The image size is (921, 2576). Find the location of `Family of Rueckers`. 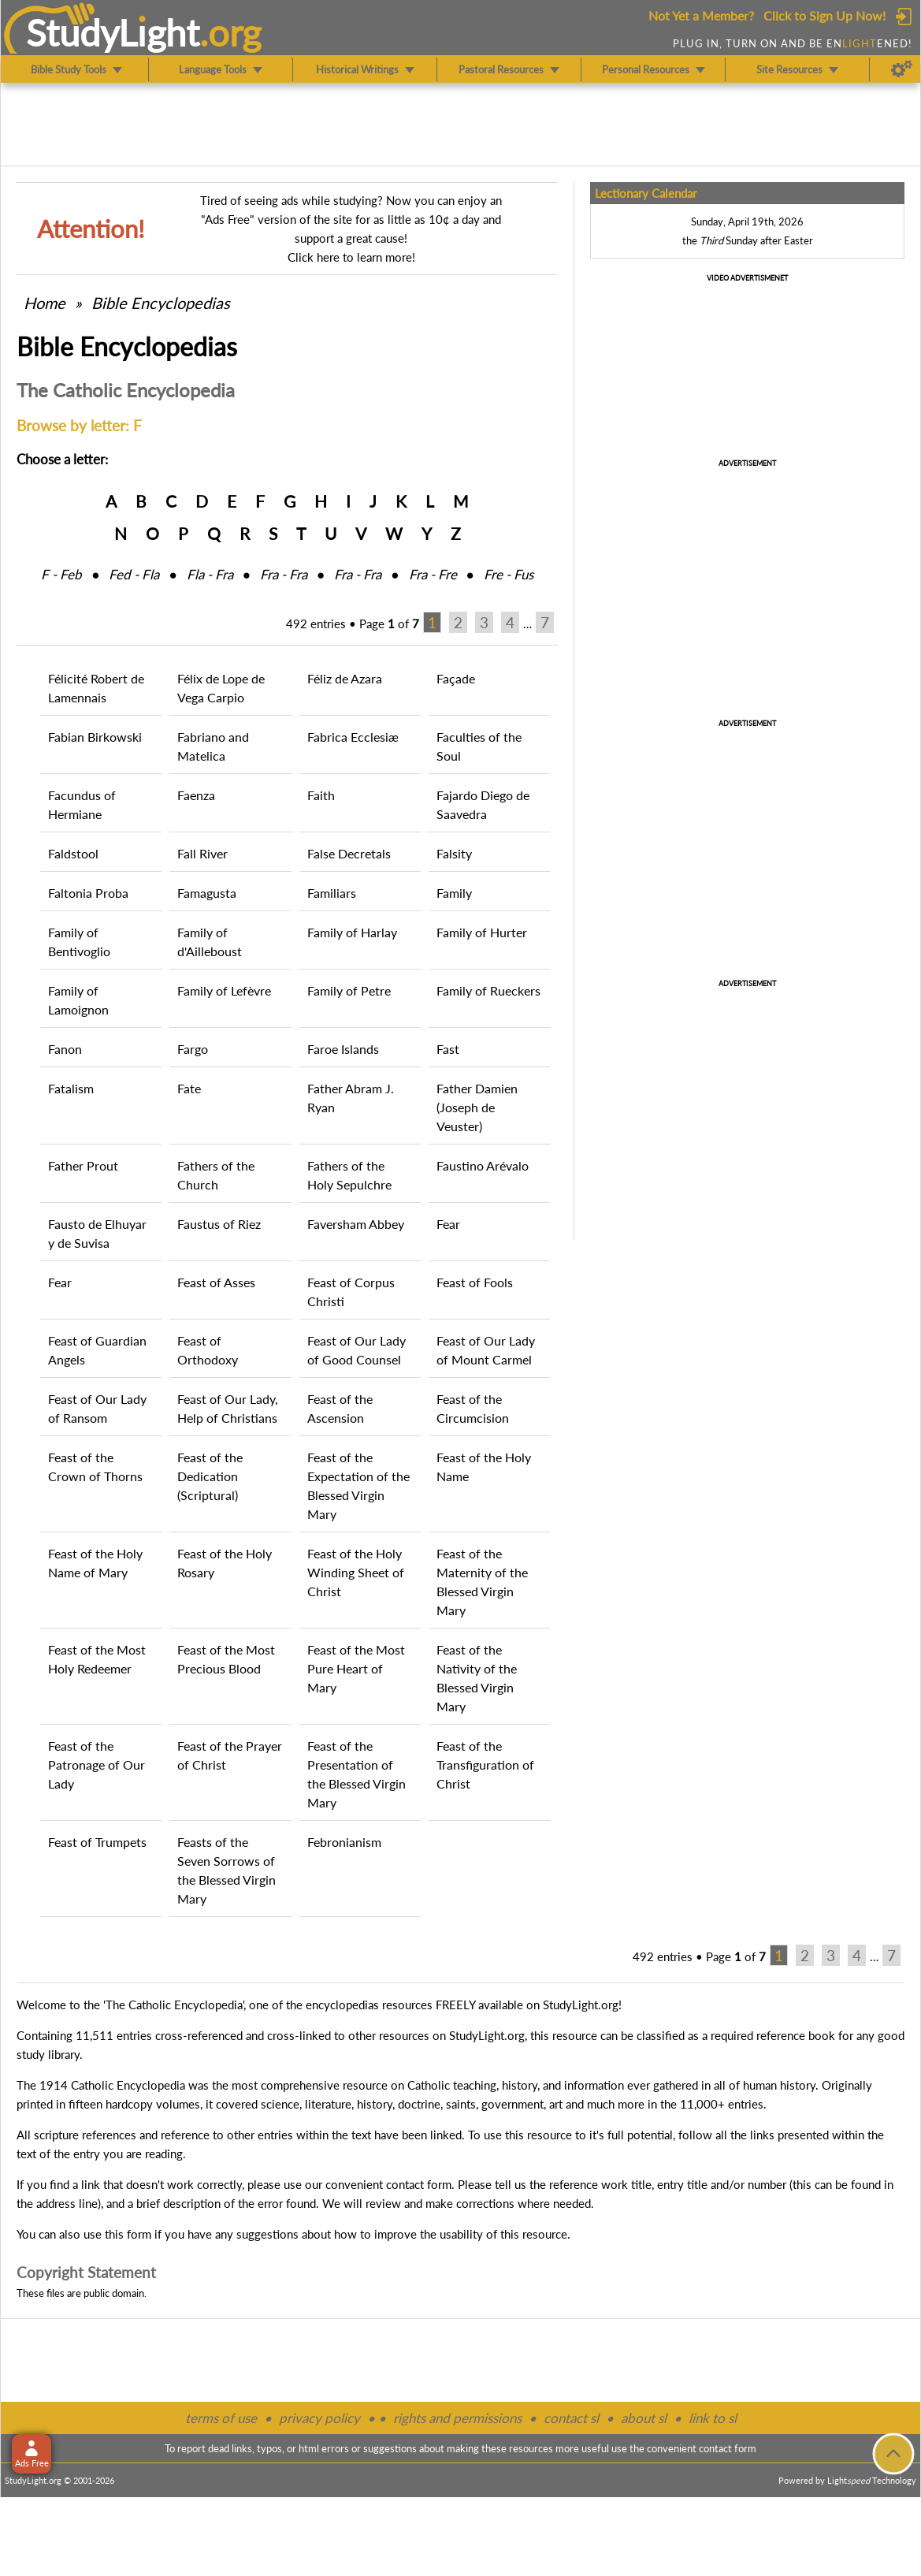

Family of Rueckers is located at coordinates (488, 990).